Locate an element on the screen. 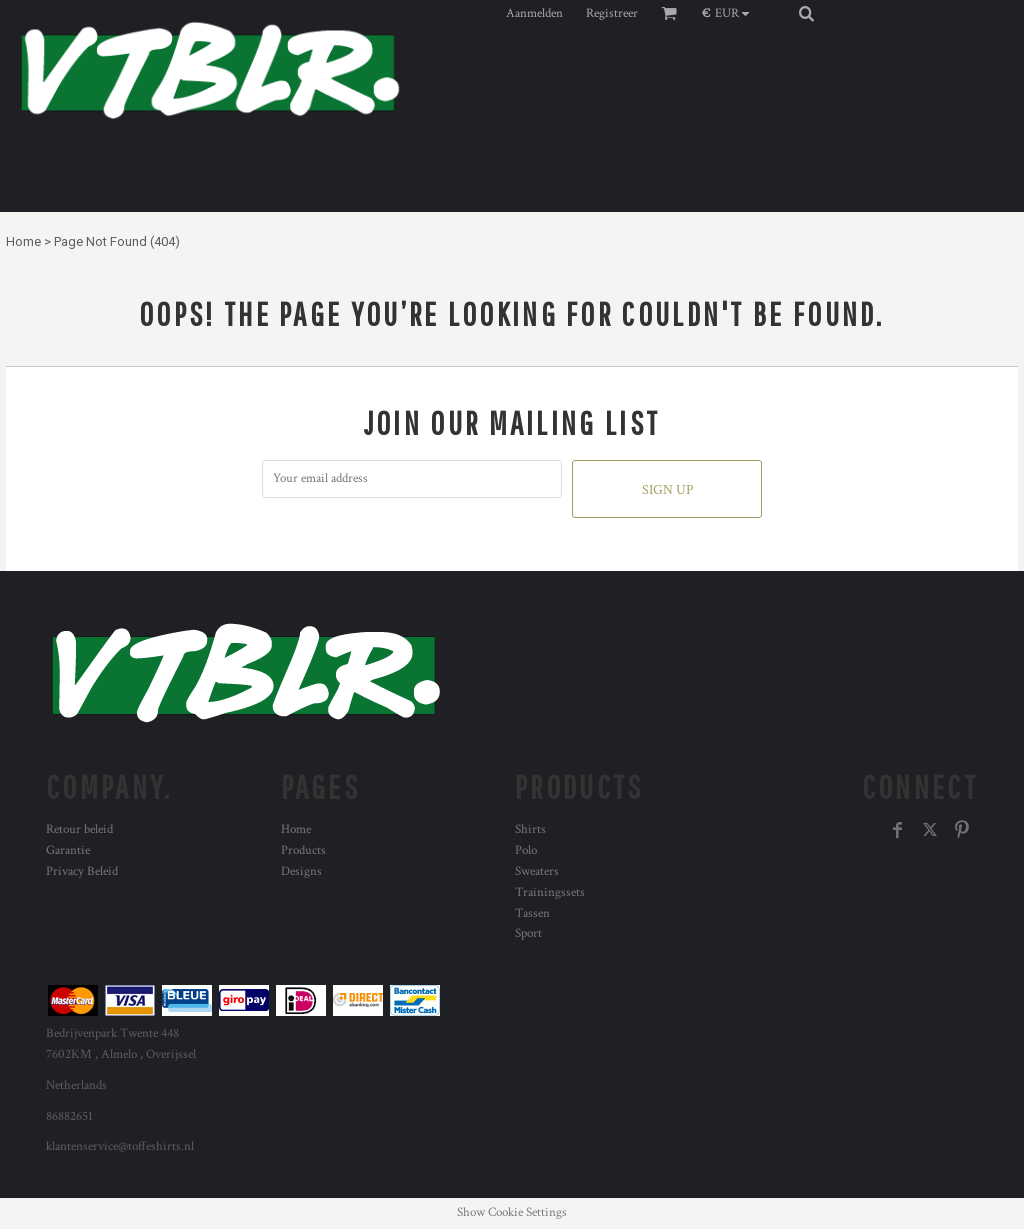 This screenshot has width=1024, height=1229. Tassen is located at coordinates (532, 913).